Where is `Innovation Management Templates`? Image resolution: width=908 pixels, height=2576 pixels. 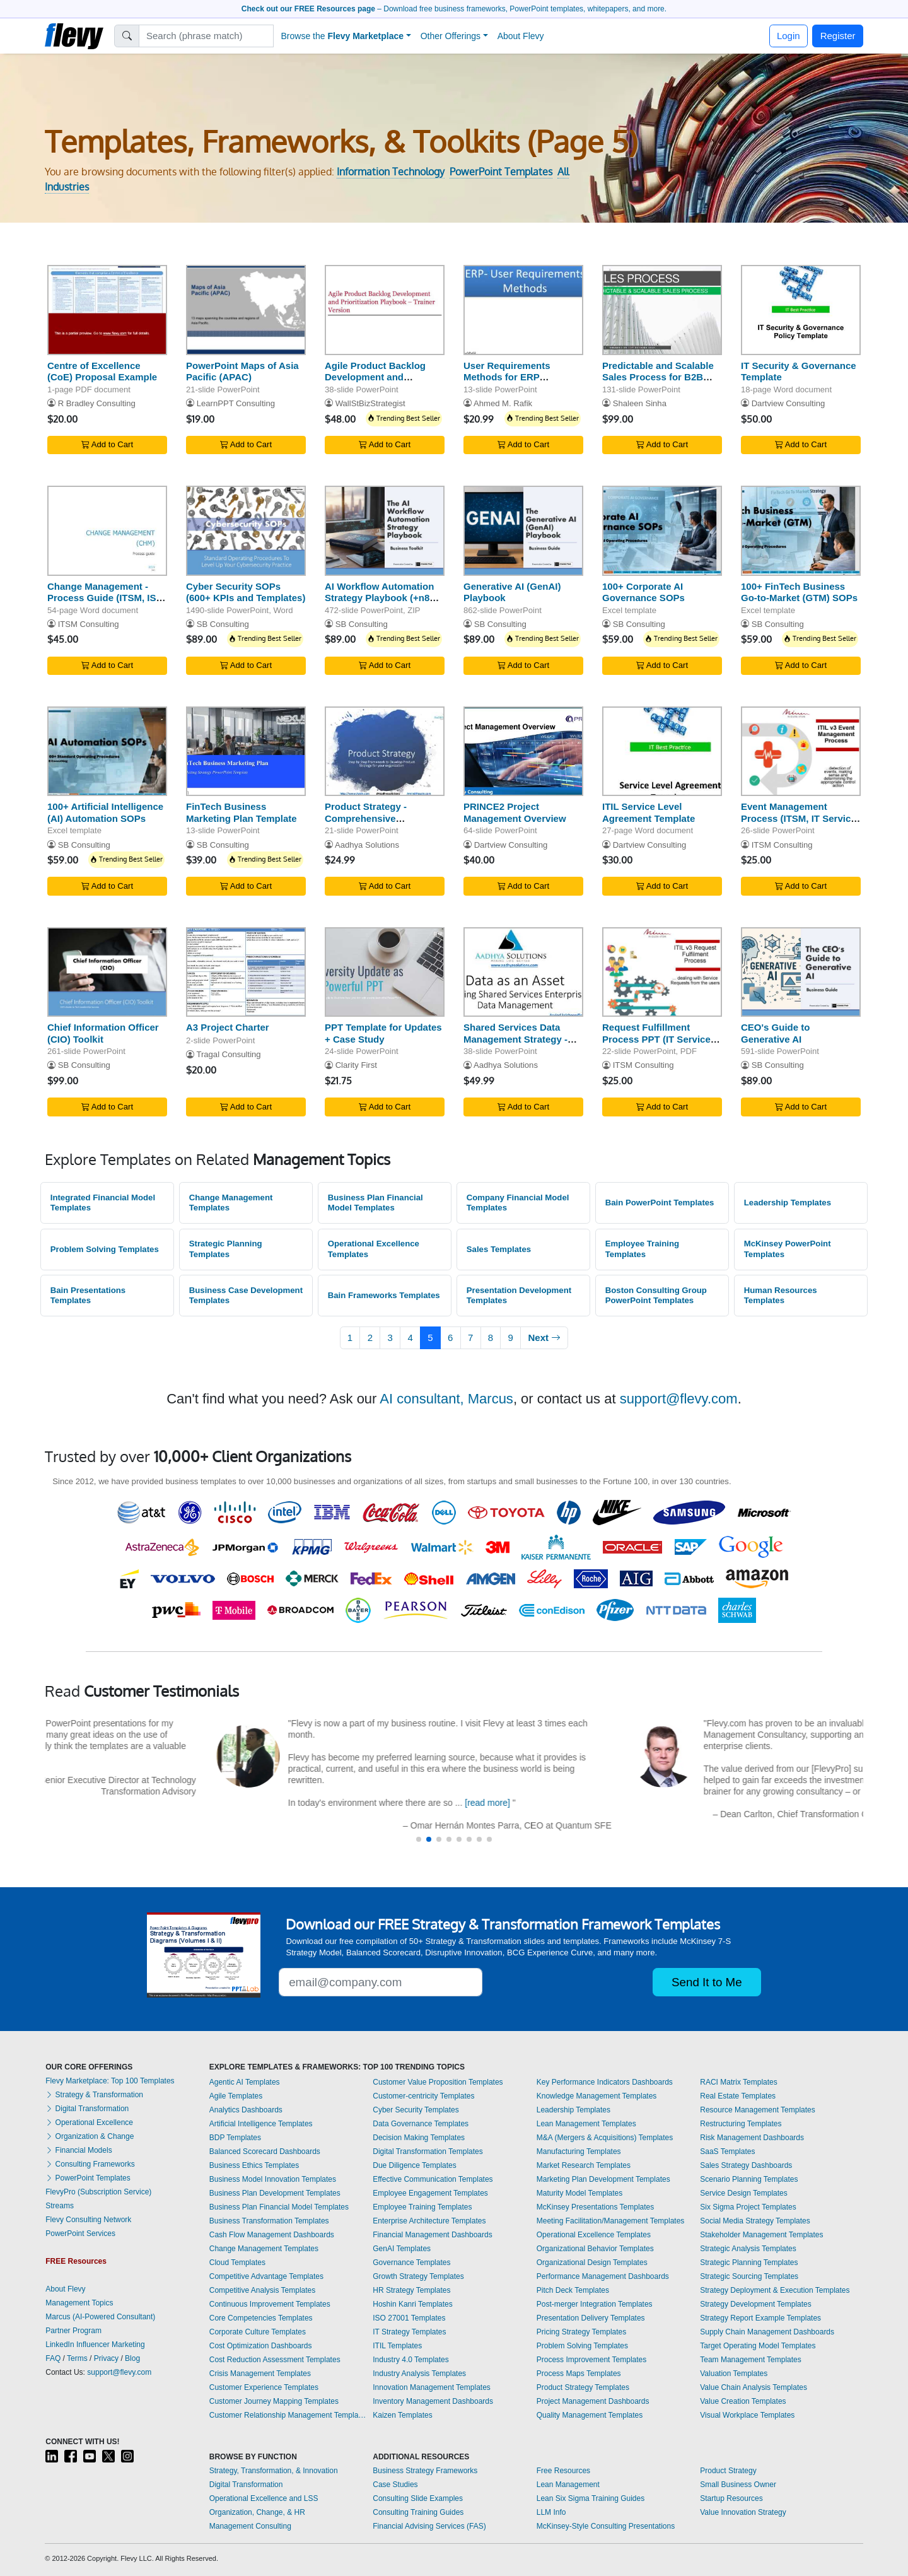 Innovation Management Templates is located at coordinates (432, 2387).